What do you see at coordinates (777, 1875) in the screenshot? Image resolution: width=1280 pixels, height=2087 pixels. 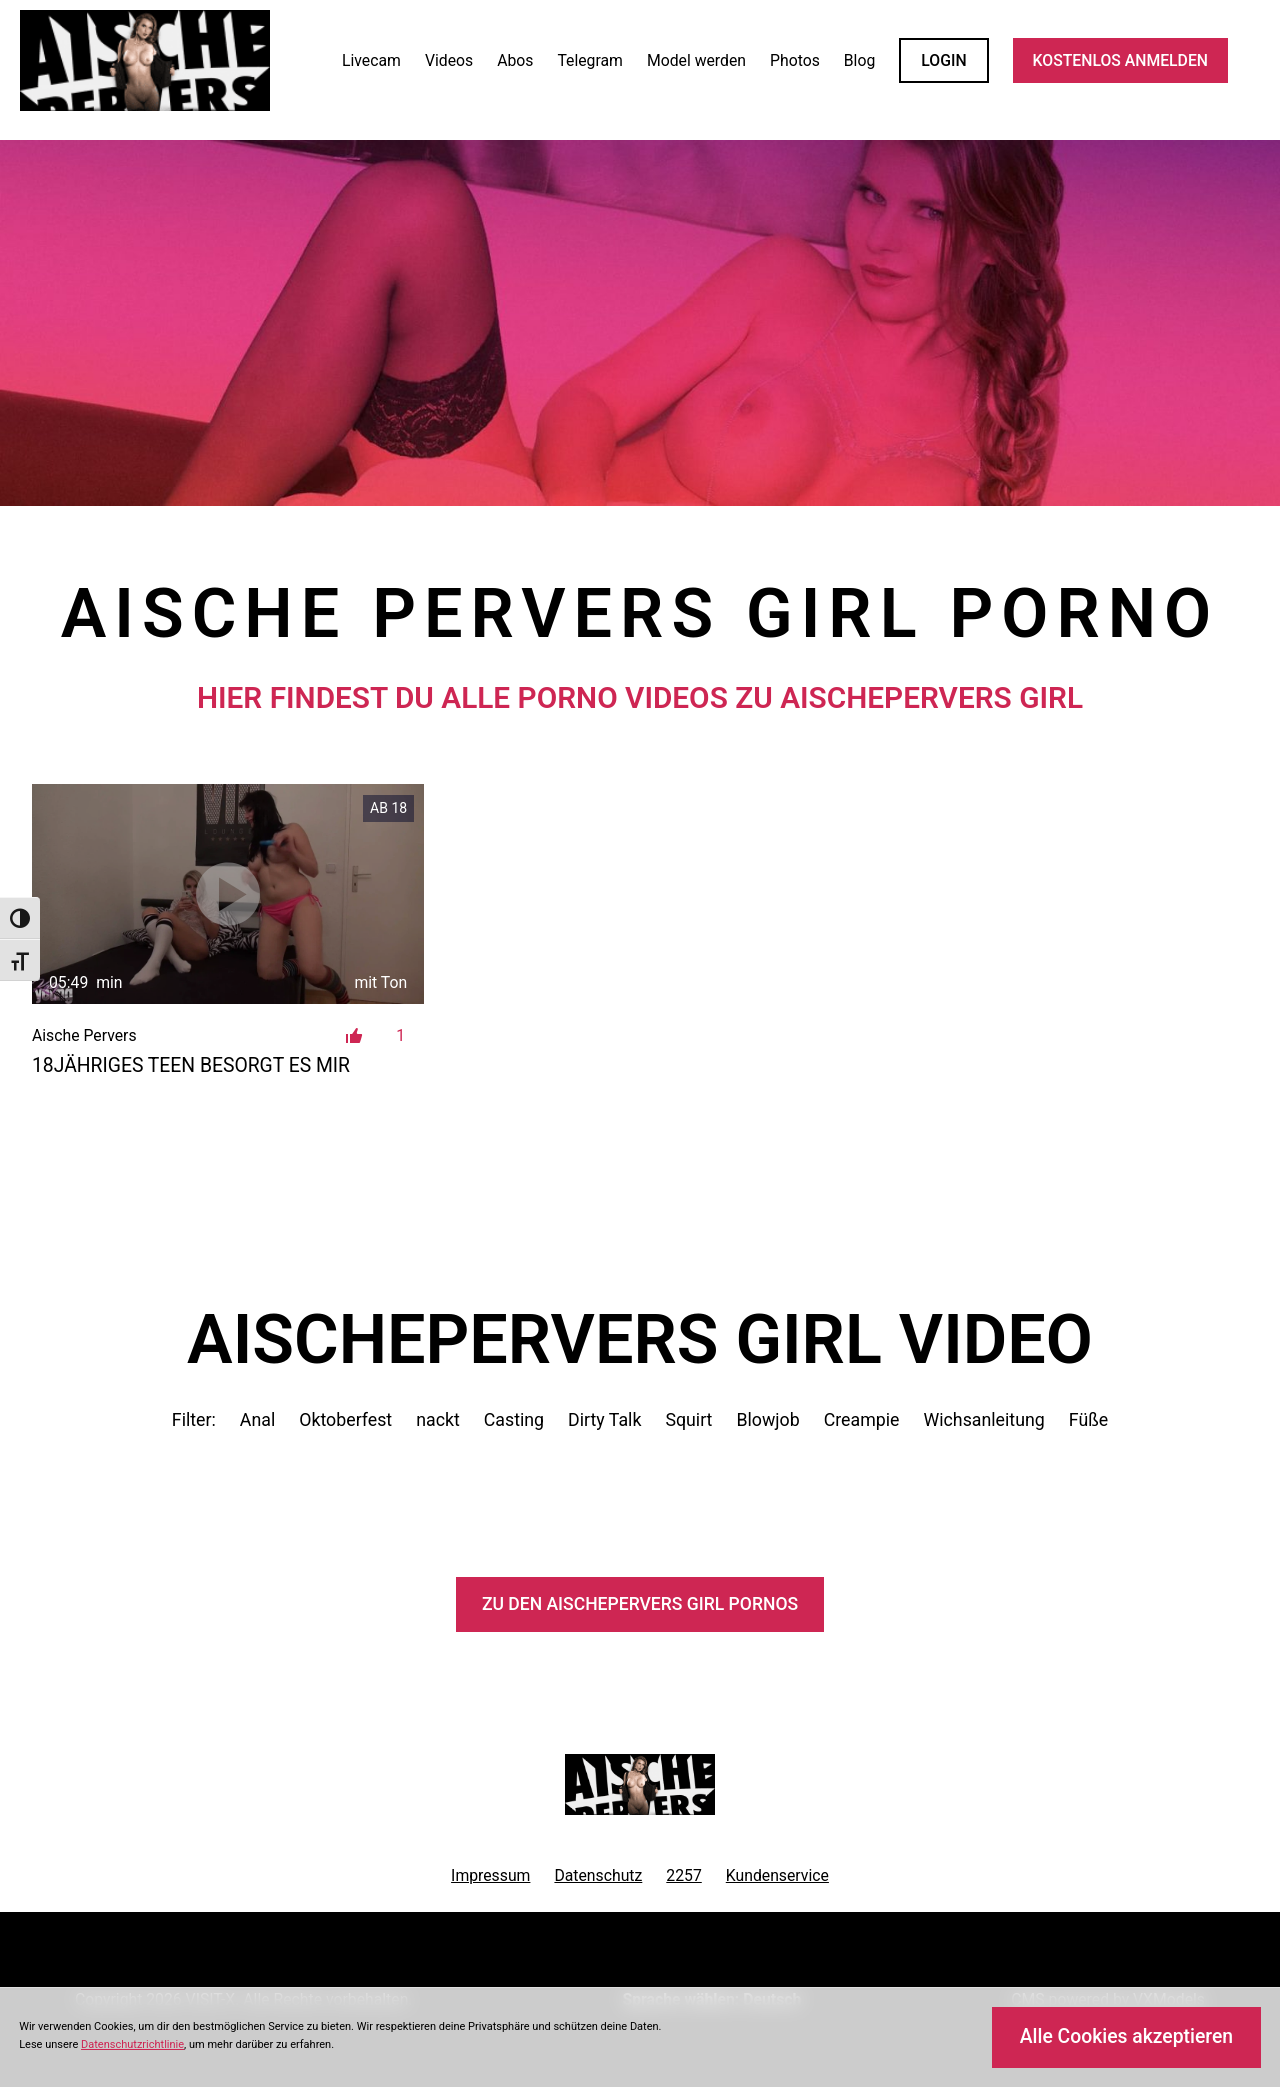 I see `Kundenservice` at bounding box center [777, 1875].